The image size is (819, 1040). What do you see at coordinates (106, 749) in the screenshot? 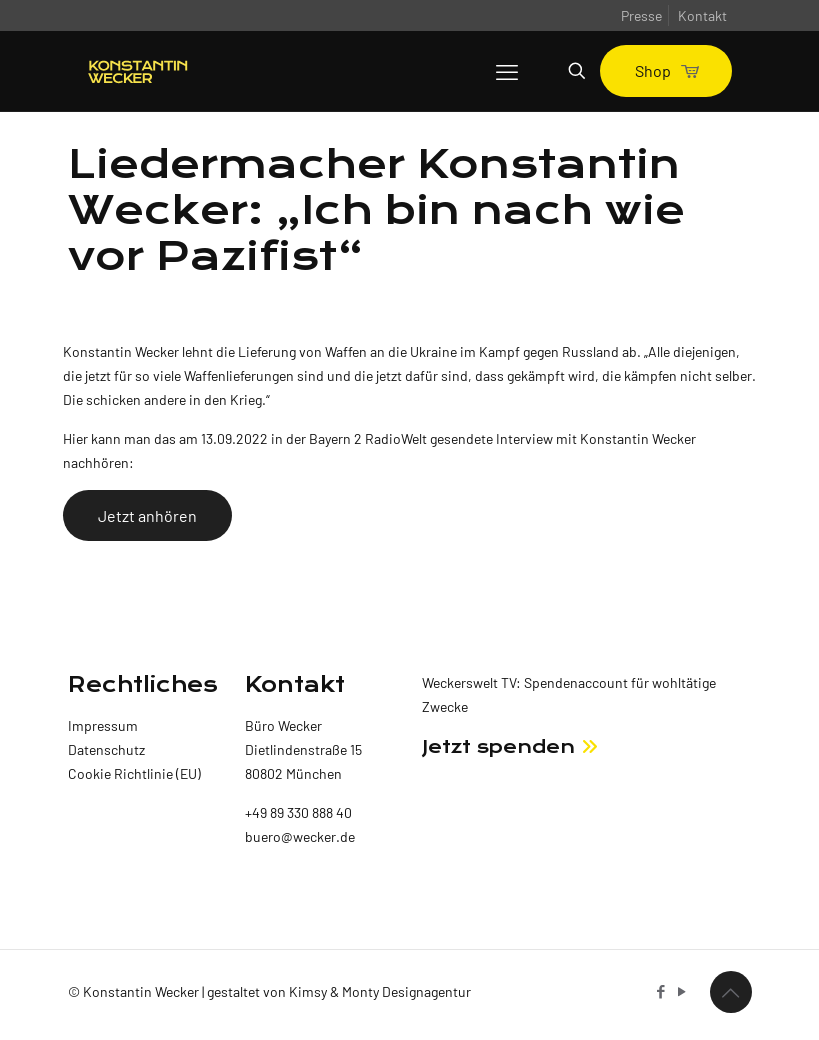
I see `Datenschutz` at bounding box center [106, 749].